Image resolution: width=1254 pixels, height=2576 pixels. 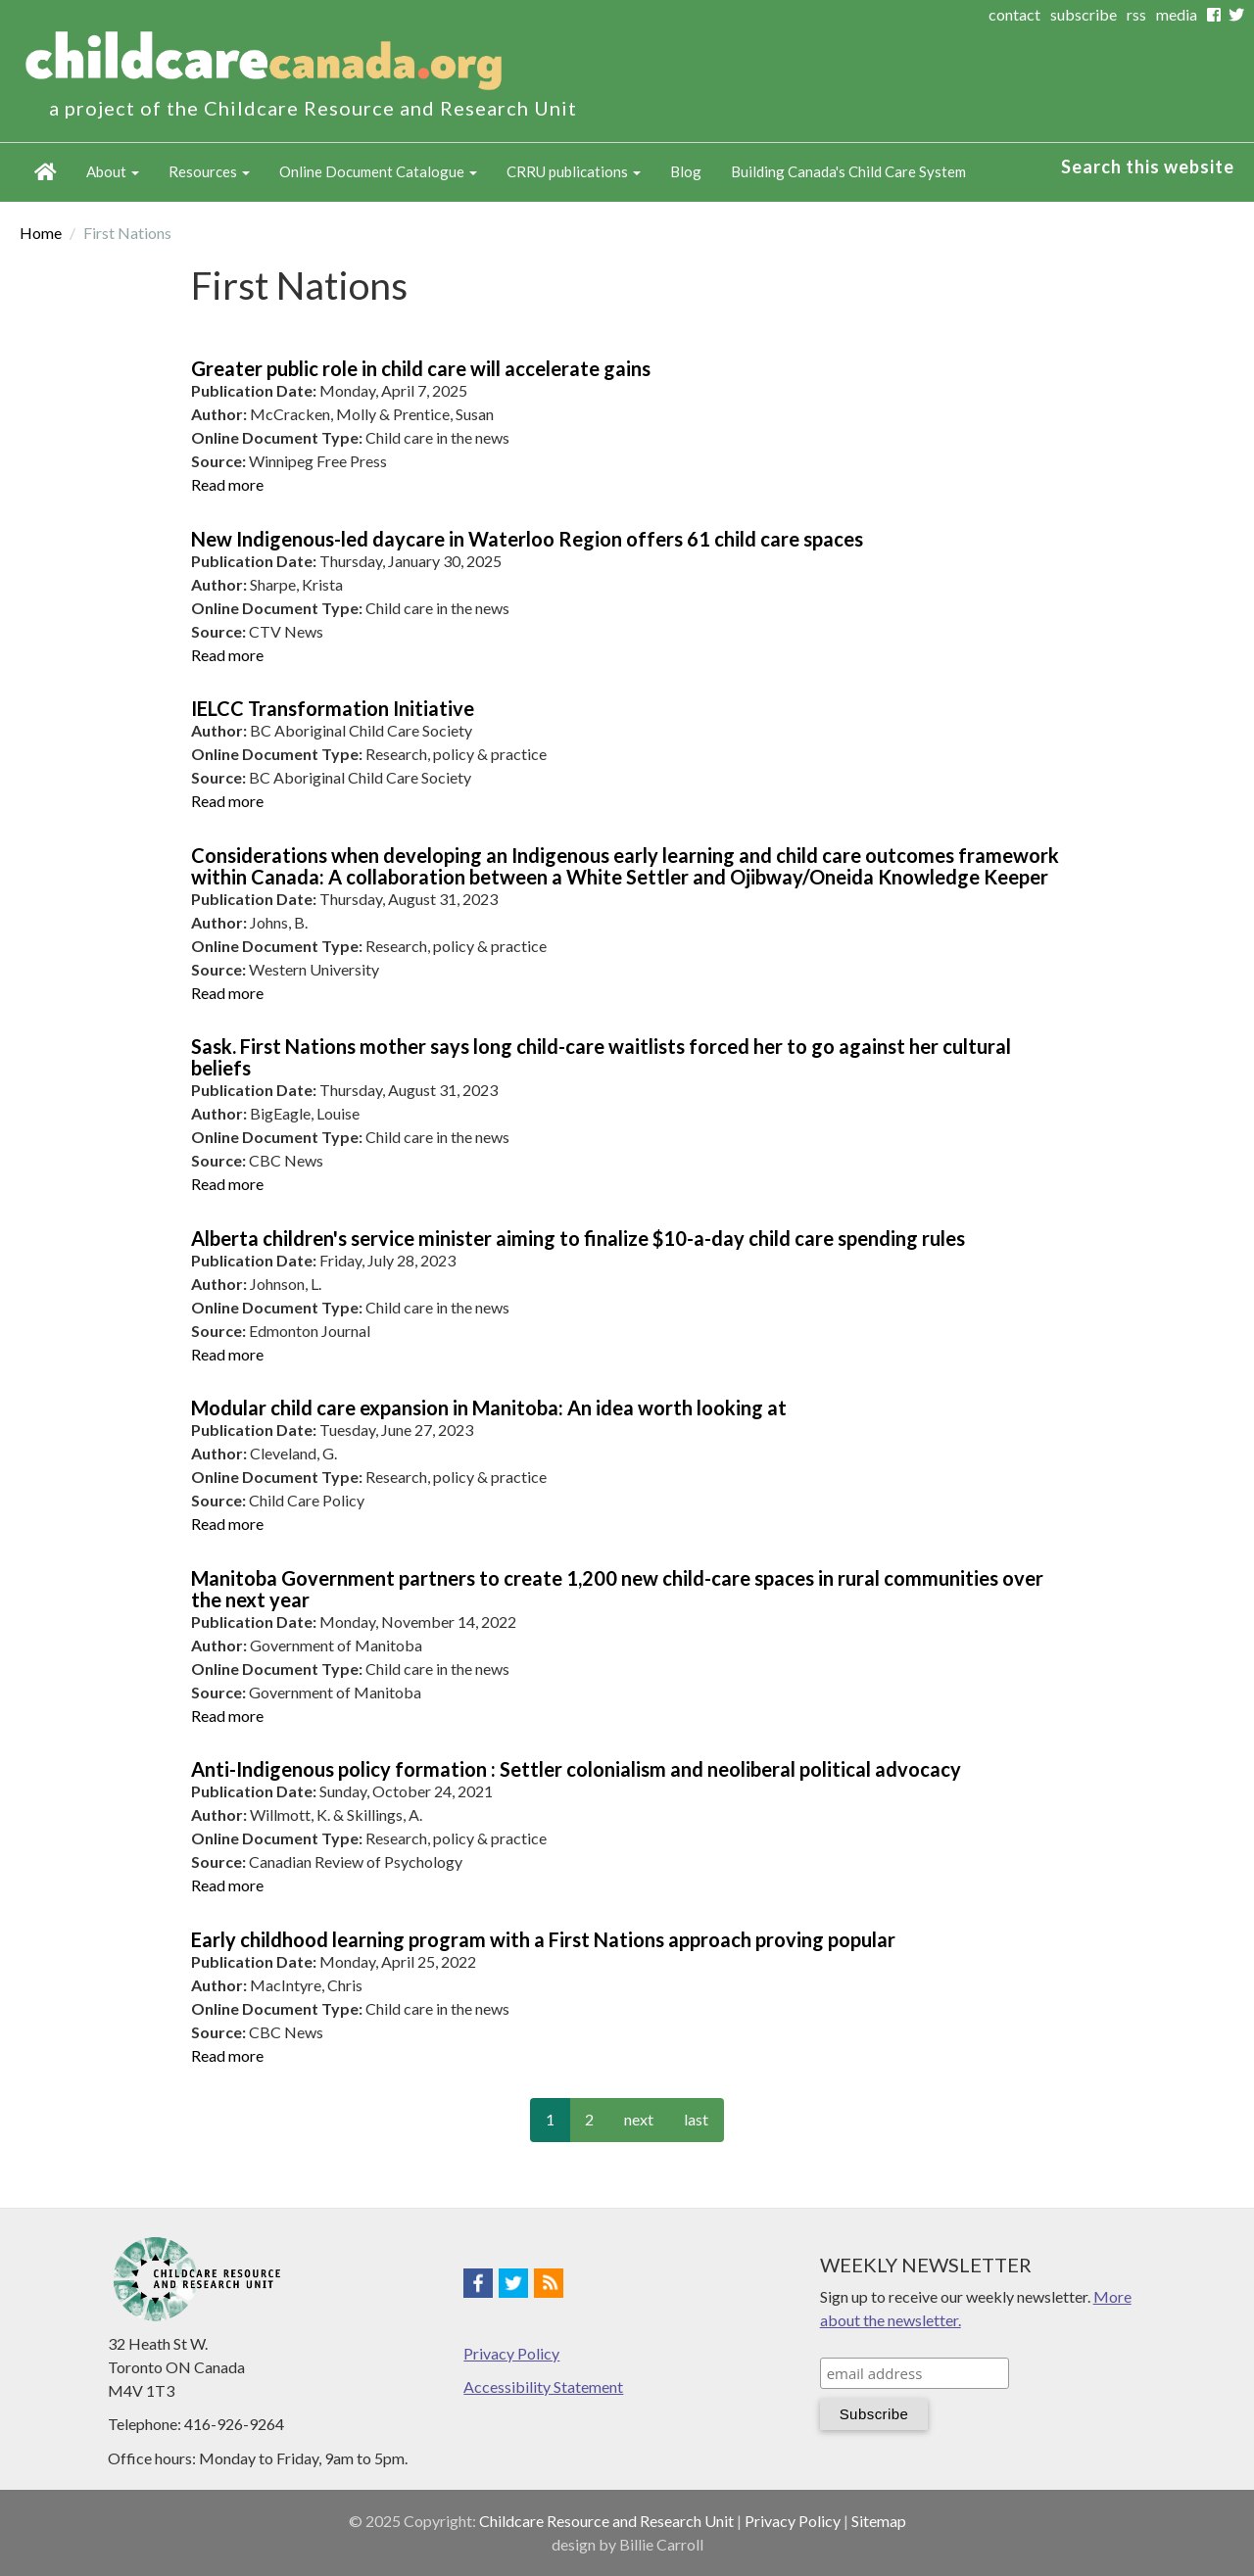 What do you see at coordinates (576, 1769) in the screenshot?
I see `Anti-Indigenous policy formation : Settler colonialism and neoliberal political advocacy` at bounding box center [576, 1769].